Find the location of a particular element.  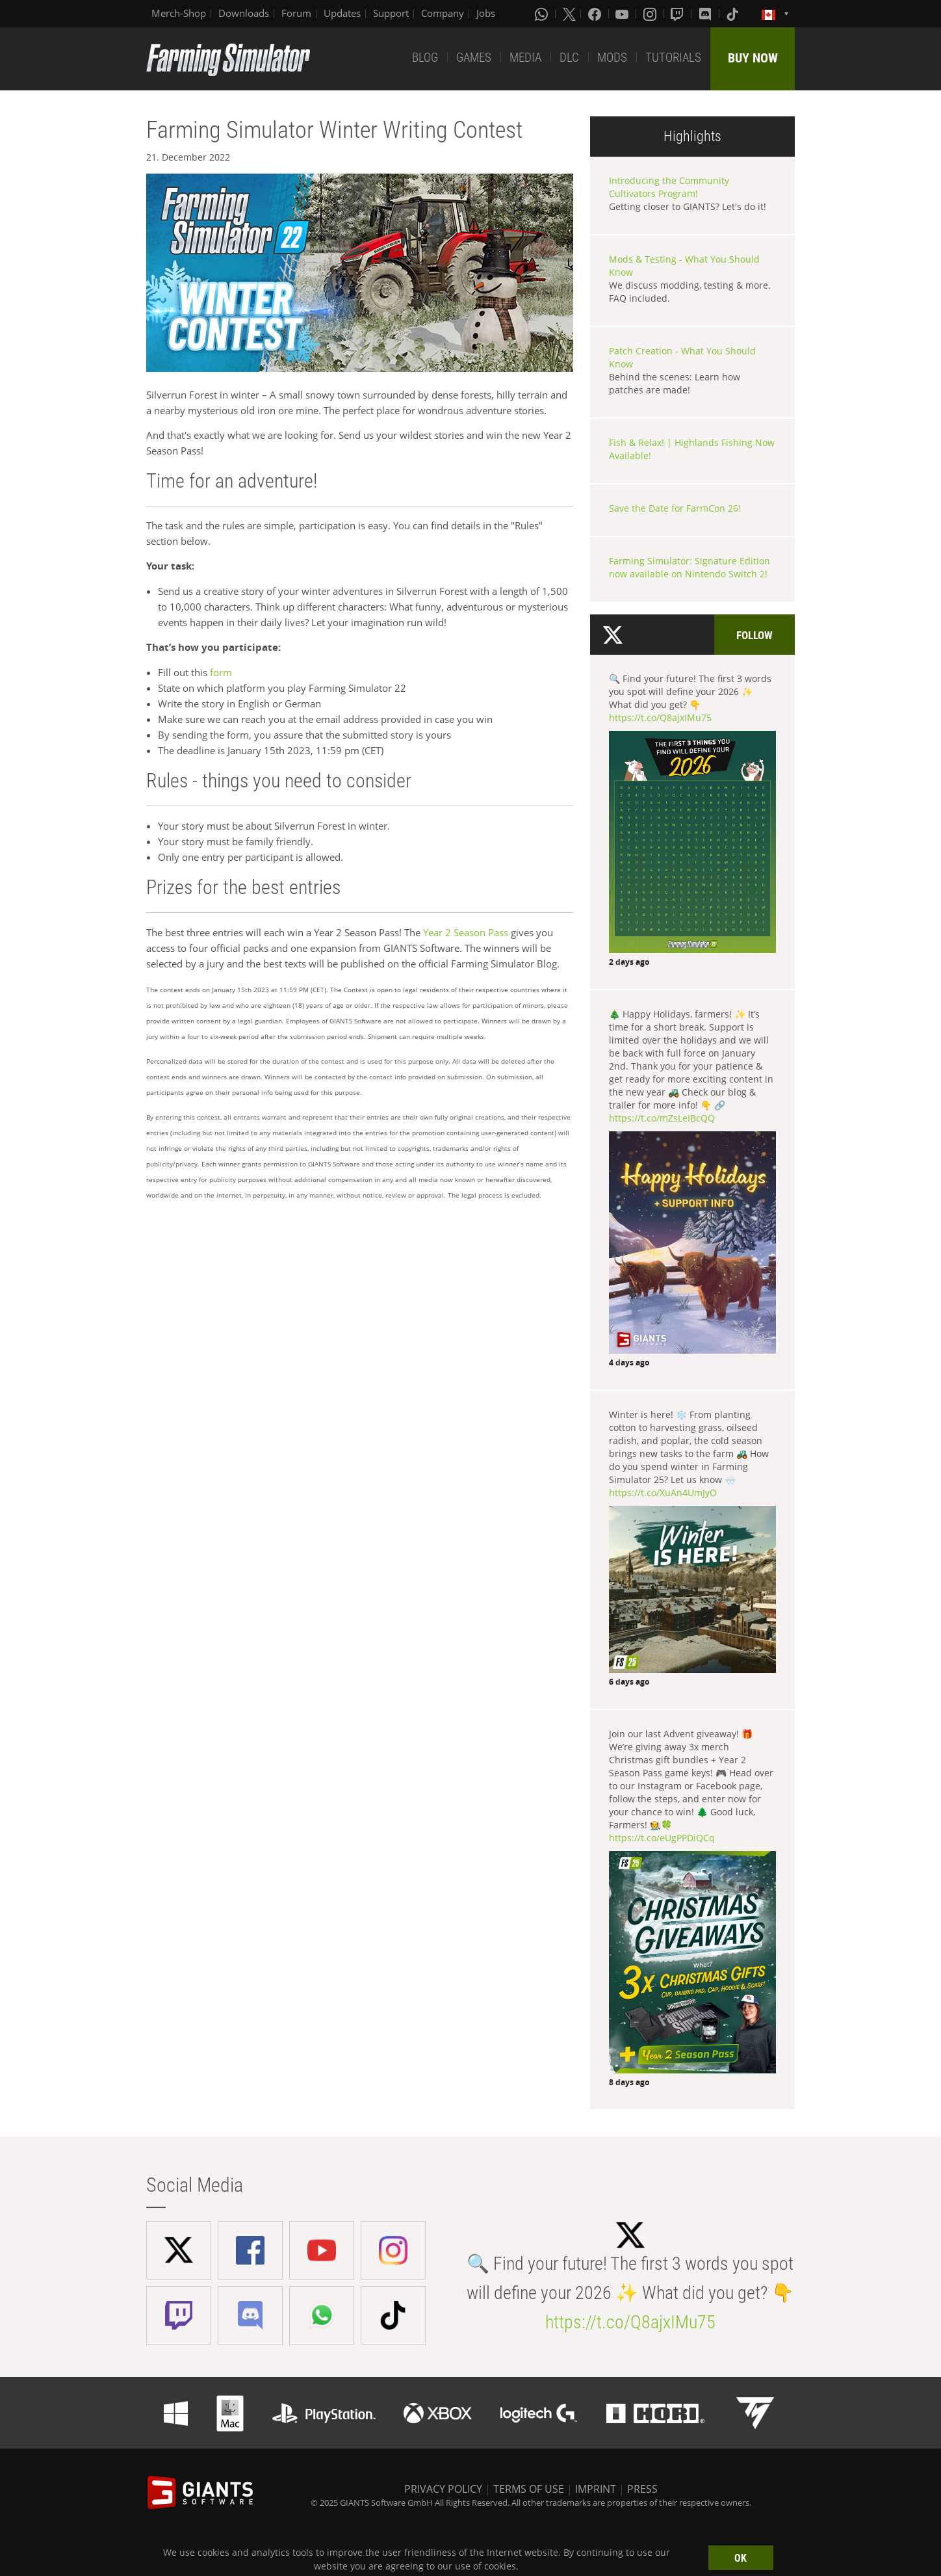

https://t.co/Q8ajxIMu75 is located at coordinates (660, 717).